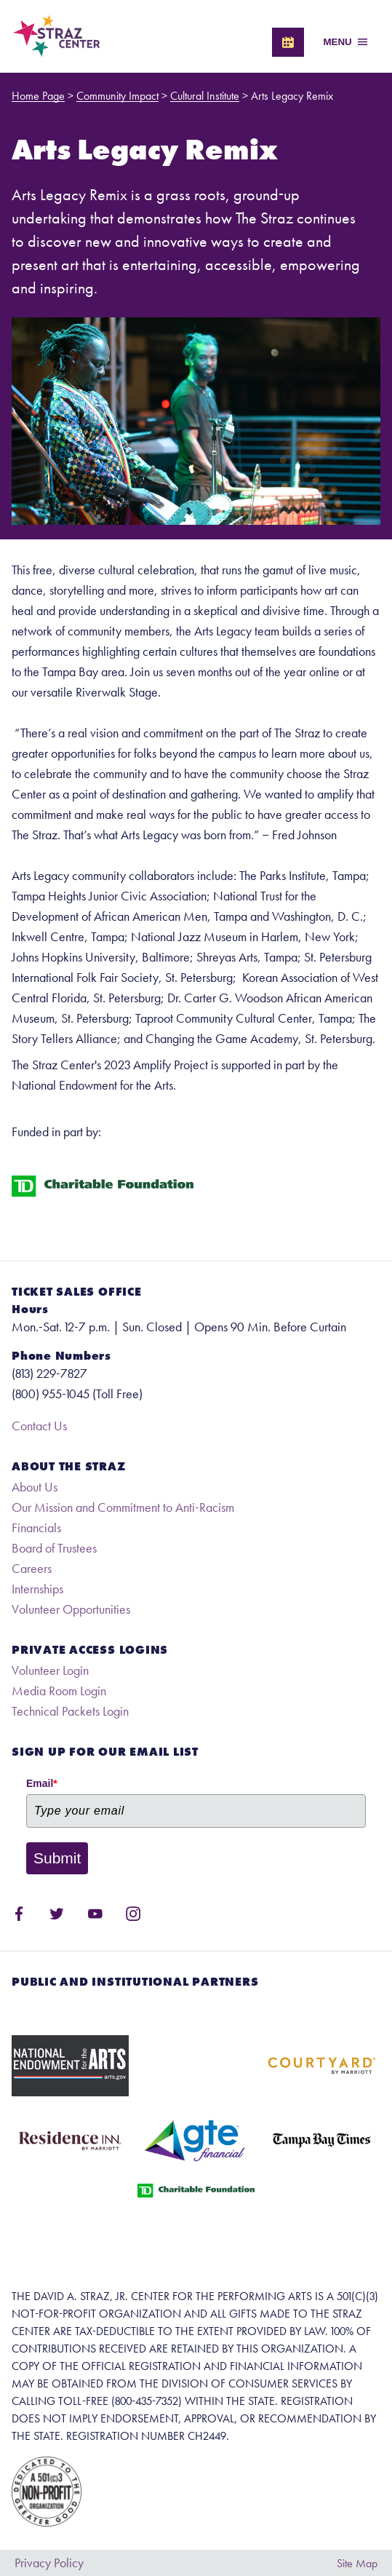 The image size is (392, 2576). Describe the element at coordinates (32, 1568) in the screenshot. I see `Careers` at that location.